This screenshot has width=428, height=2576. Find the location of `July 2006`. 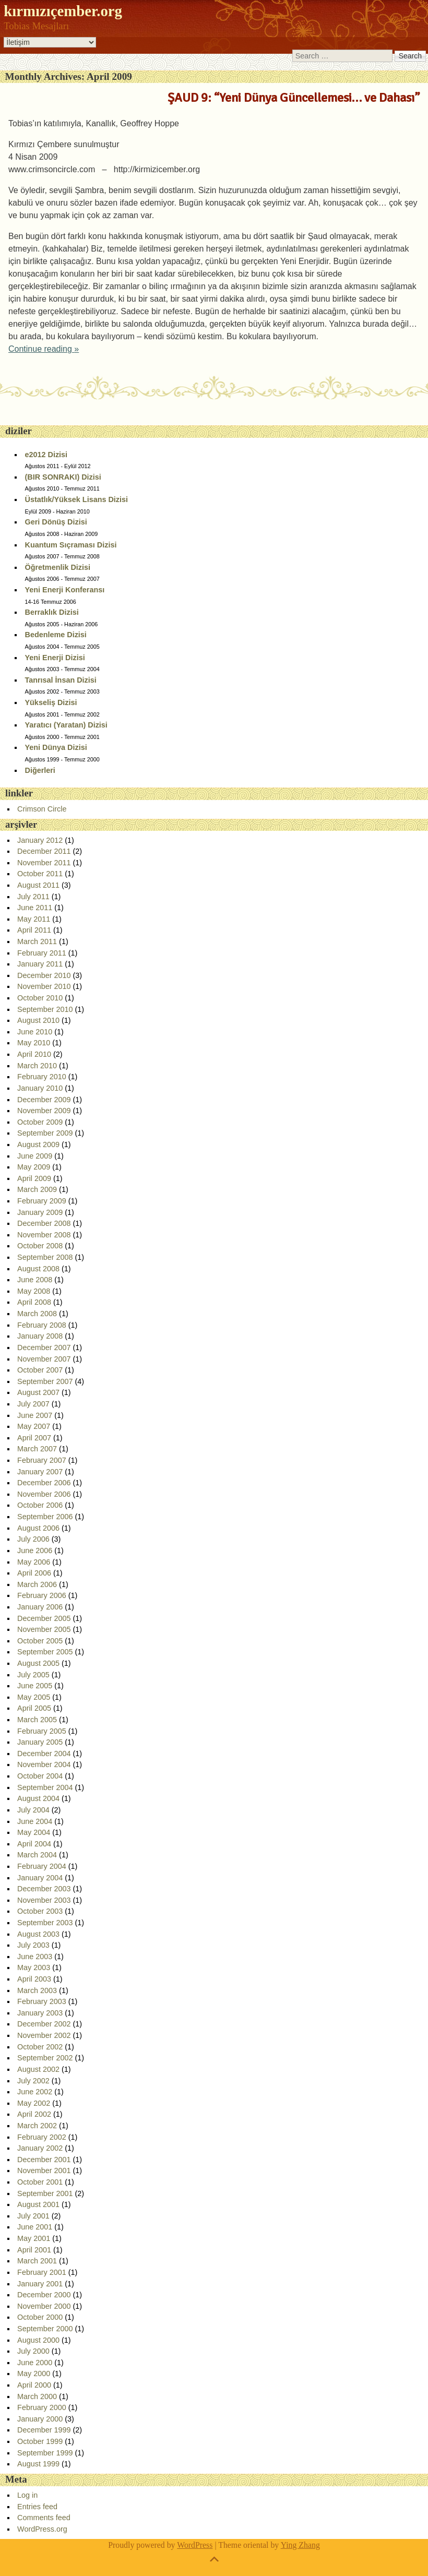

July 2006 is located at coordinates (33, 1539).